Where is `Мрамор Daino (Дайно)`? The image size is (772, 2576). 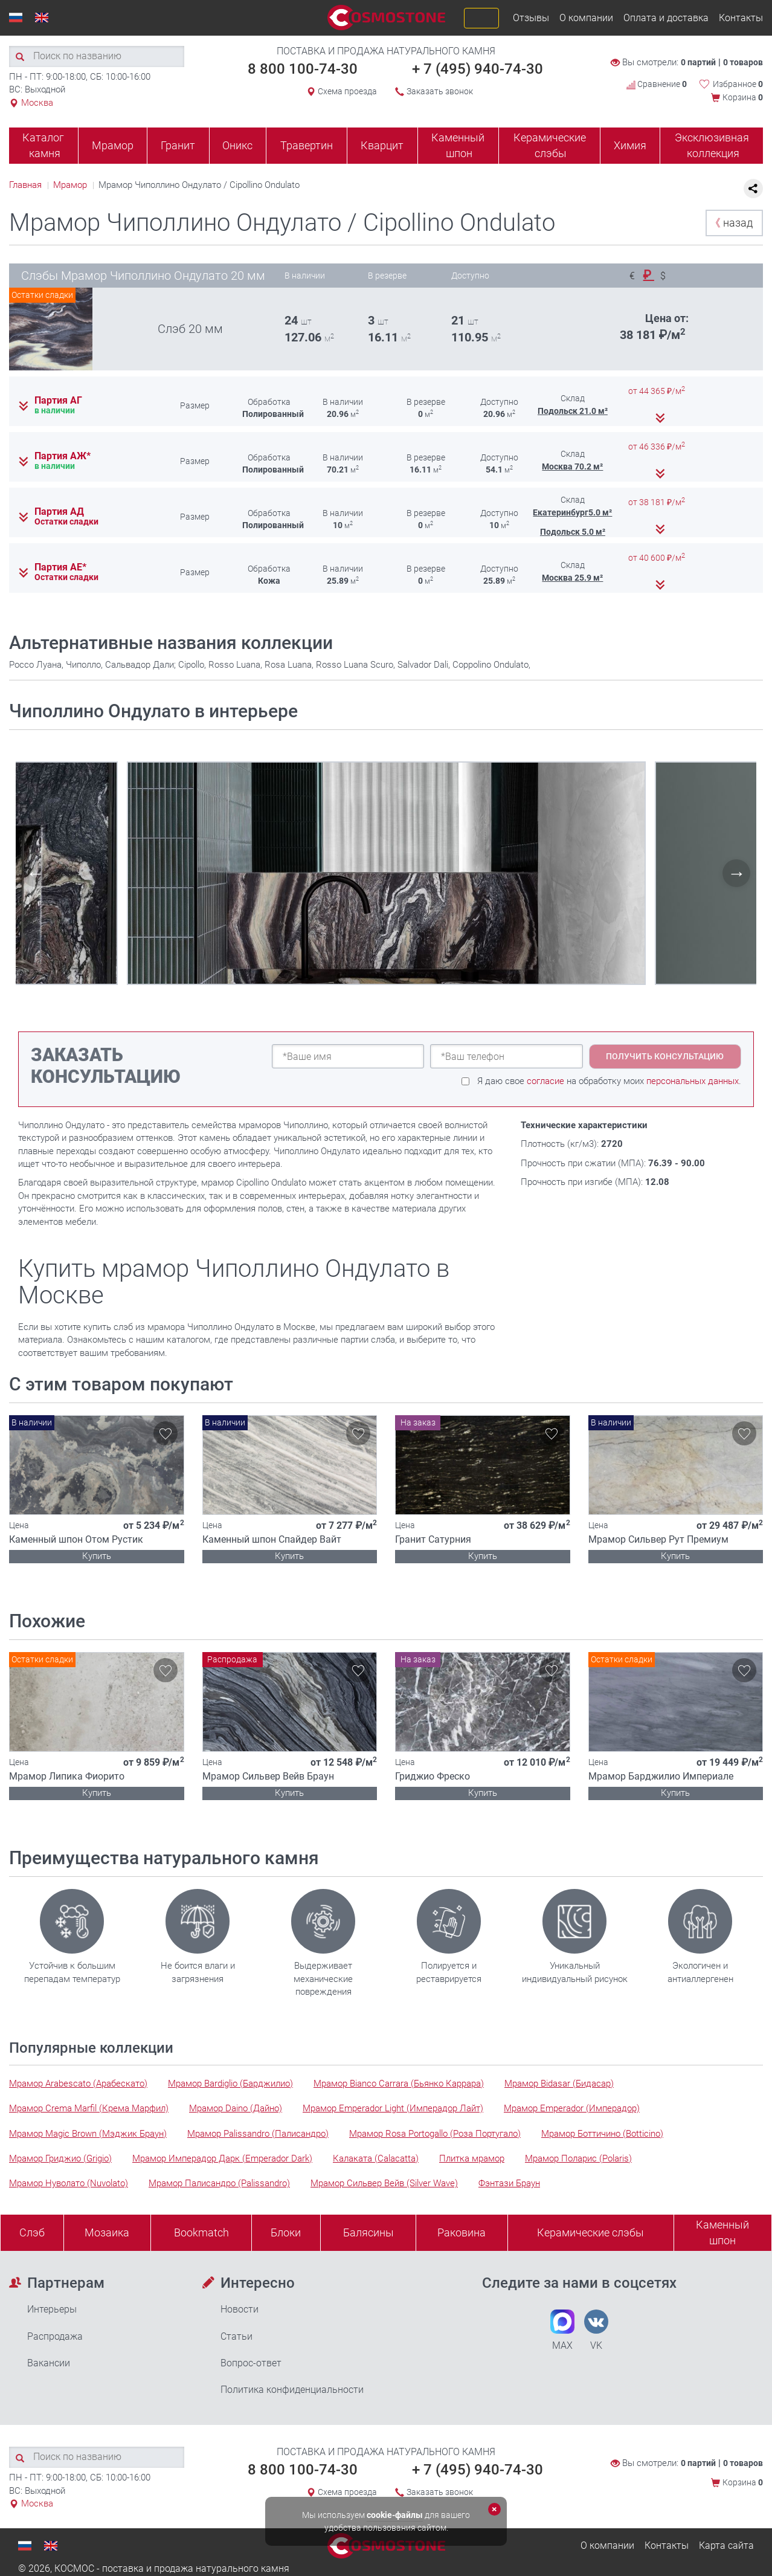 Мрамор Daino (Дайно) is located at coordinates (235, 2108).